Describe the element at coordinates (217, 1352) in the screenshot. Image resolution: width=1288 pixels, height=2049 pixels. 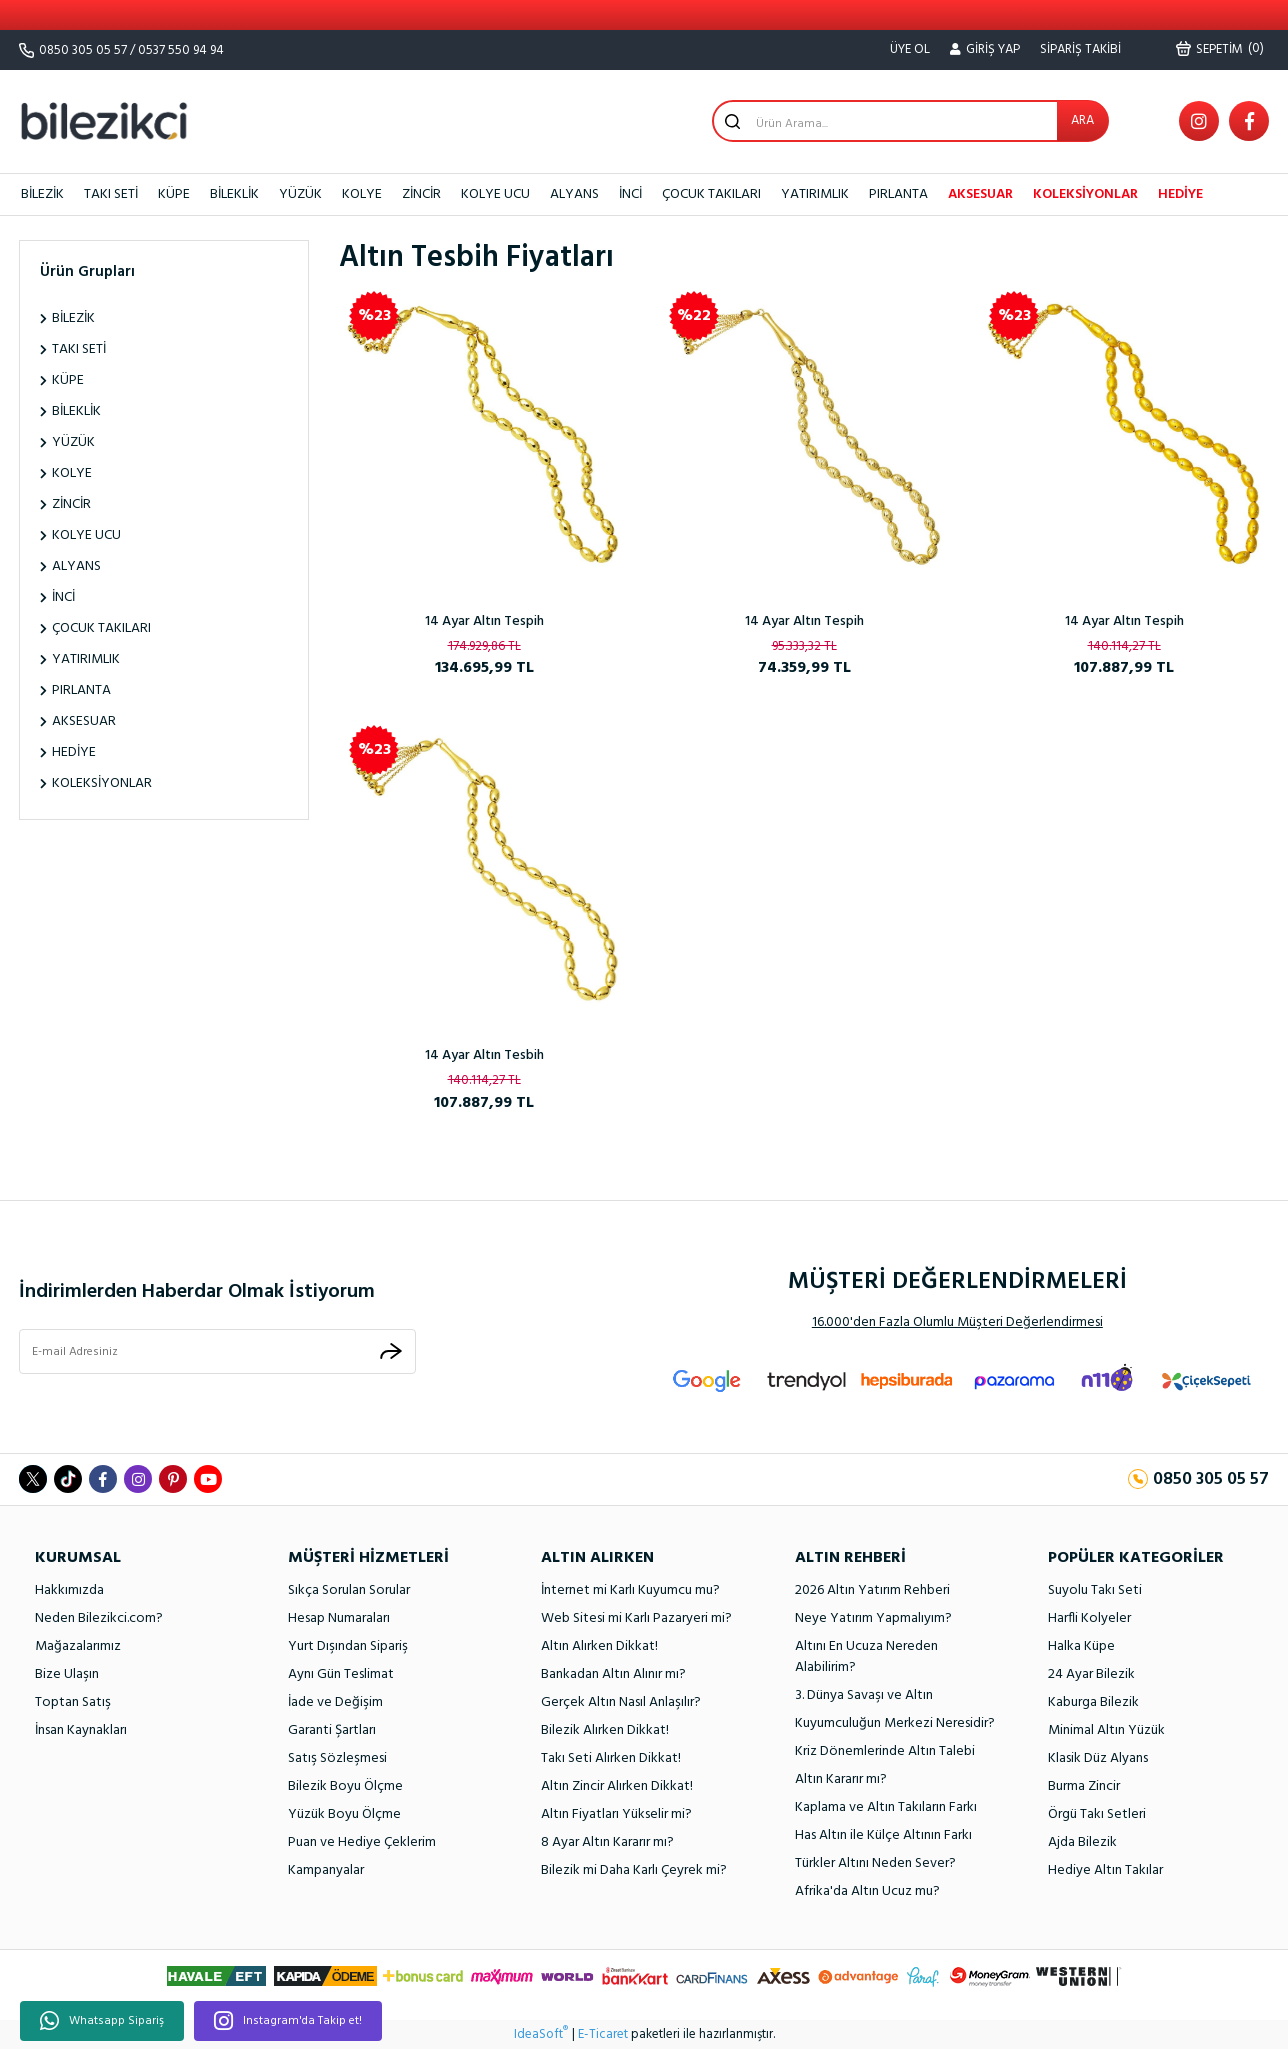
I see `[Newsletter Email]` at that location.